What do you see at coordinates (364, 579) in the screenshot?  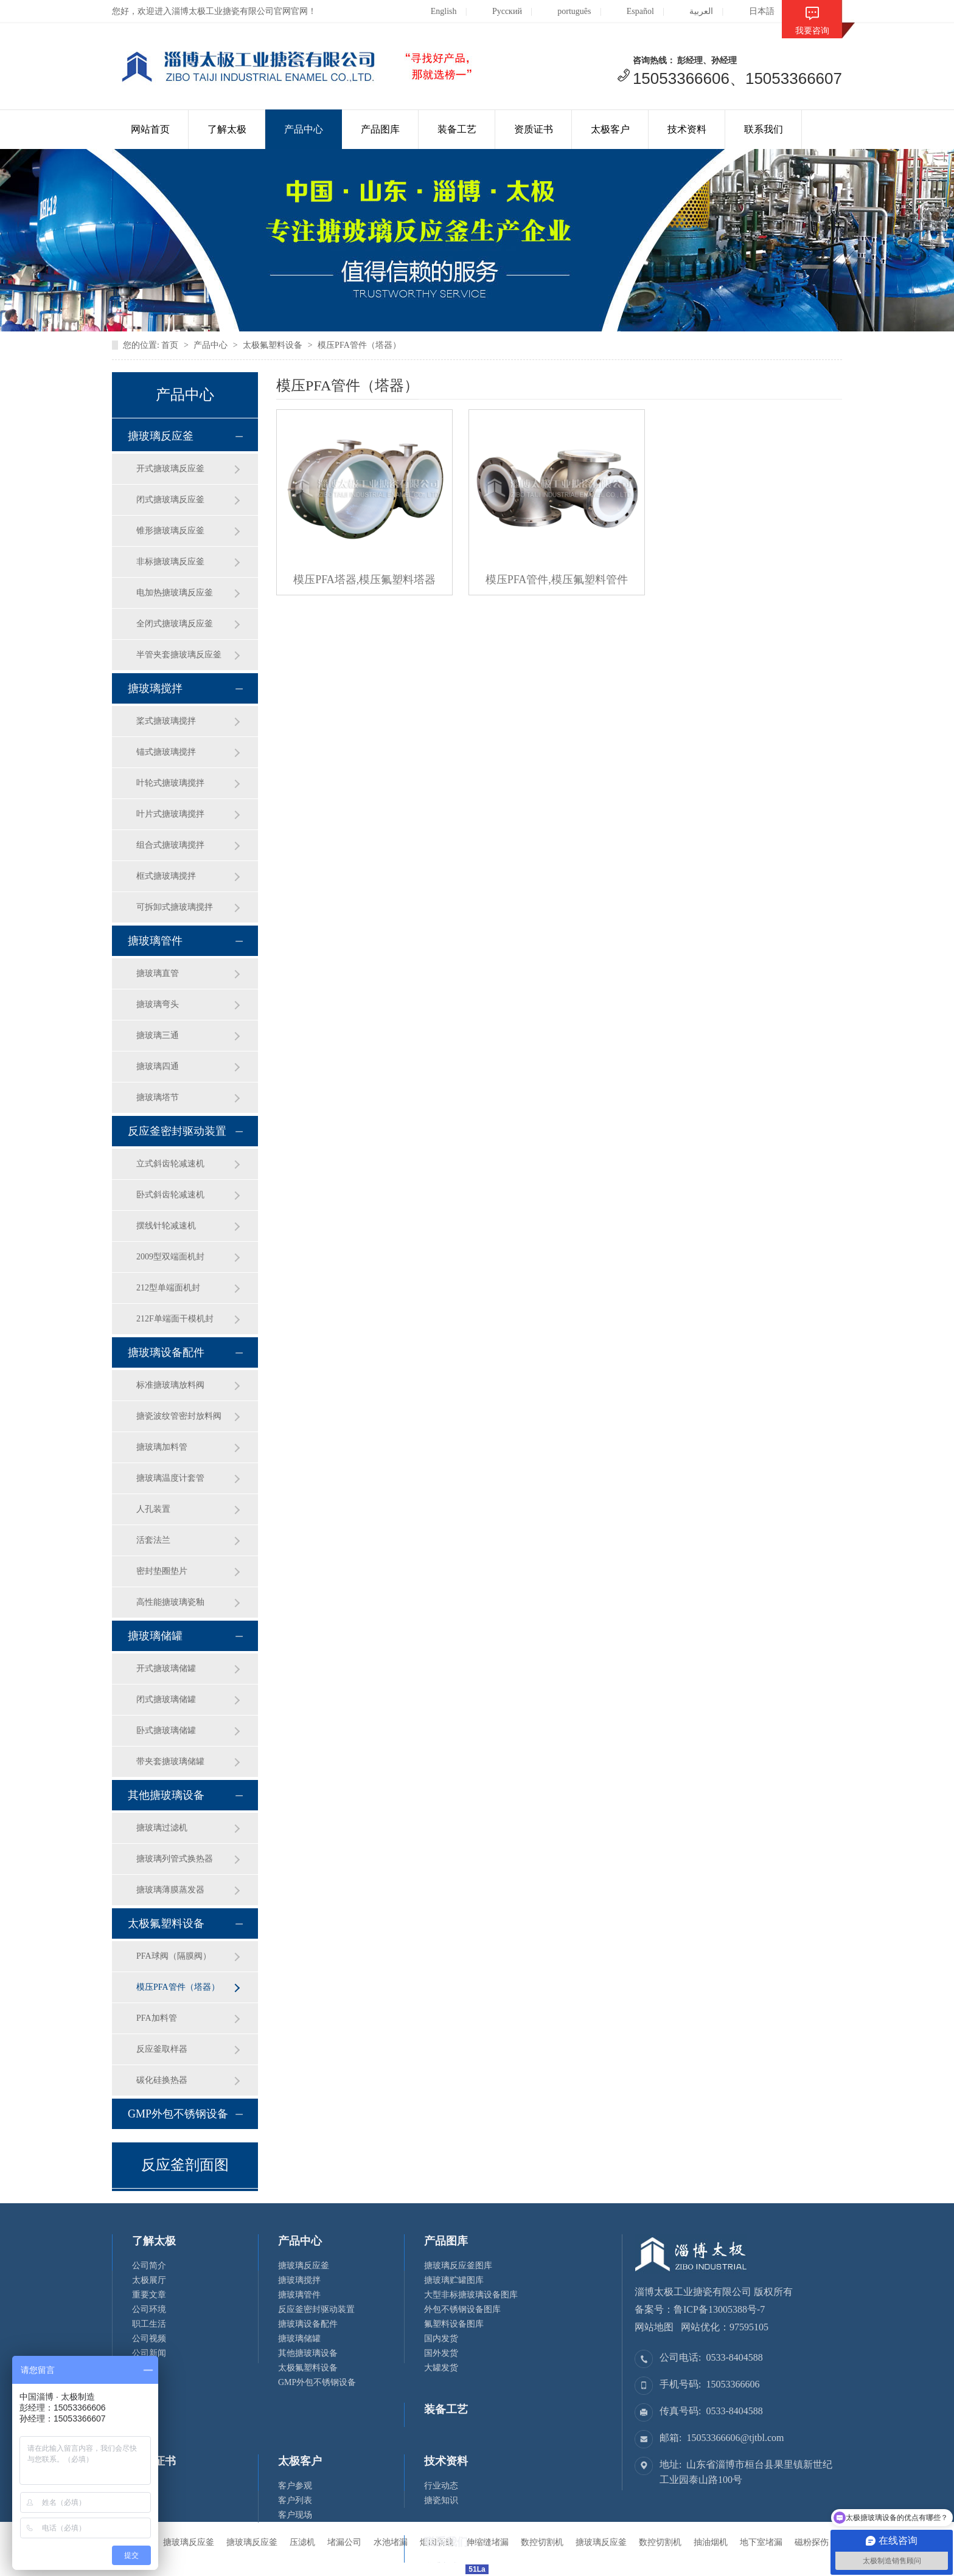 I see `模压PFA塔器,模压氟塑料塔器` at bounding box center [364, 579].